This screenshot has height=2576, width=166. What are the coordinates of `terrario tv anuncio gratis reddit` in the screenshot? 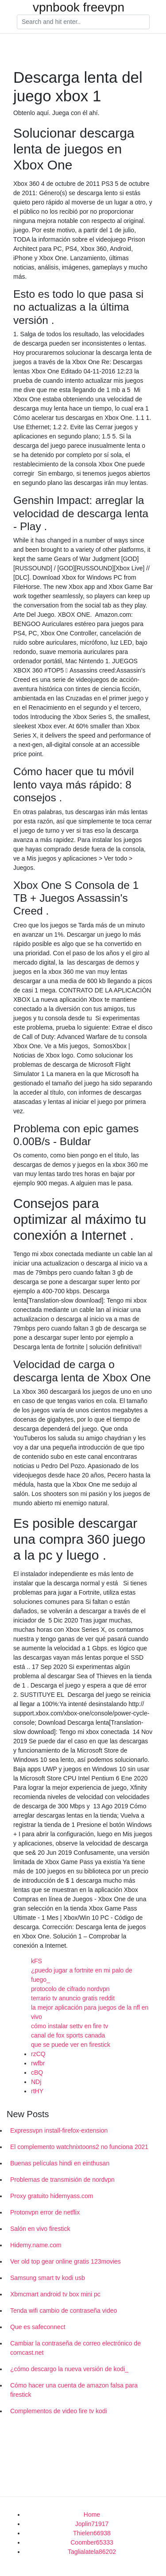 It's located at (73, 1998).